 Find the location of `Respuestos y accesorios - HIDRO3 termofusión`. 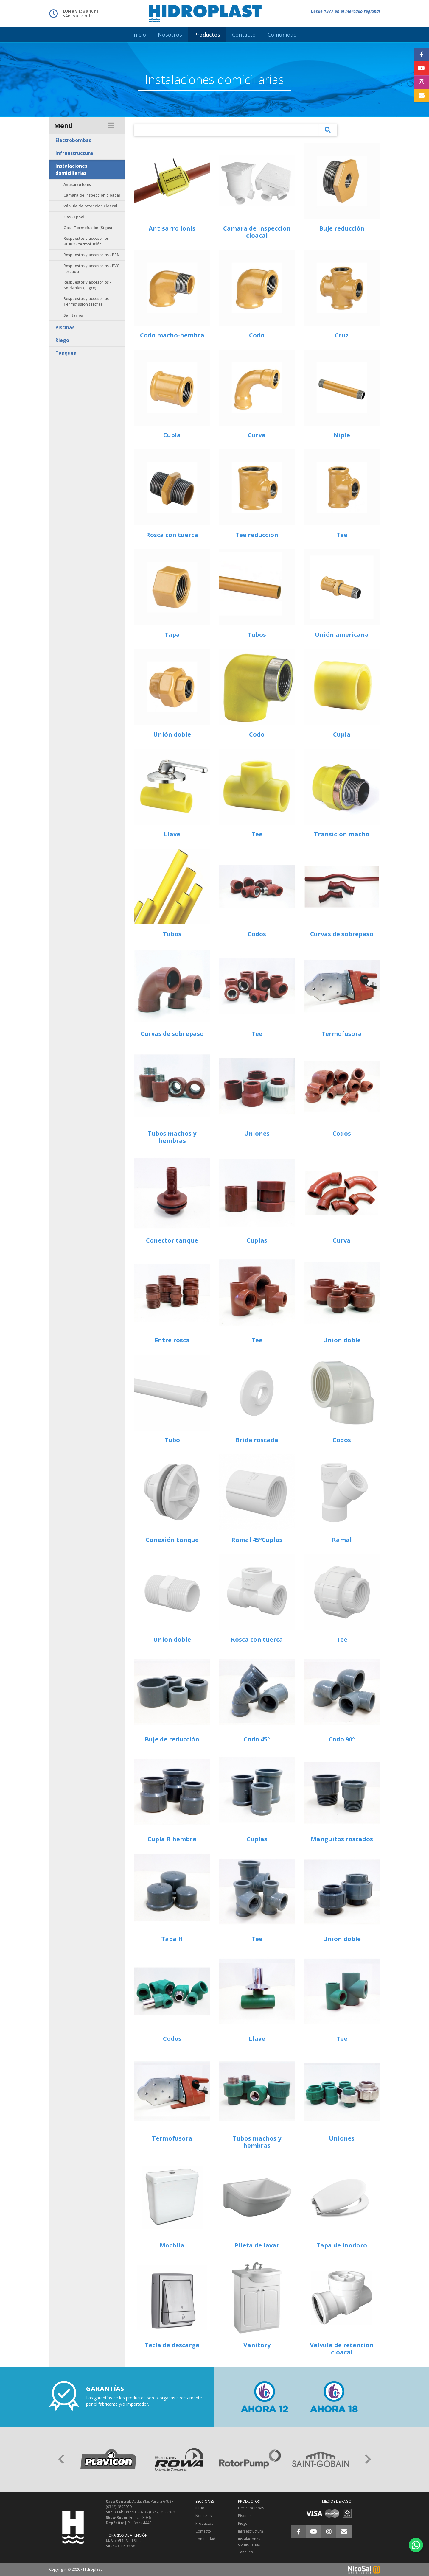

Respuestos y accesorios - HIDRO3 termofusión is located at coordinates (87, 241).